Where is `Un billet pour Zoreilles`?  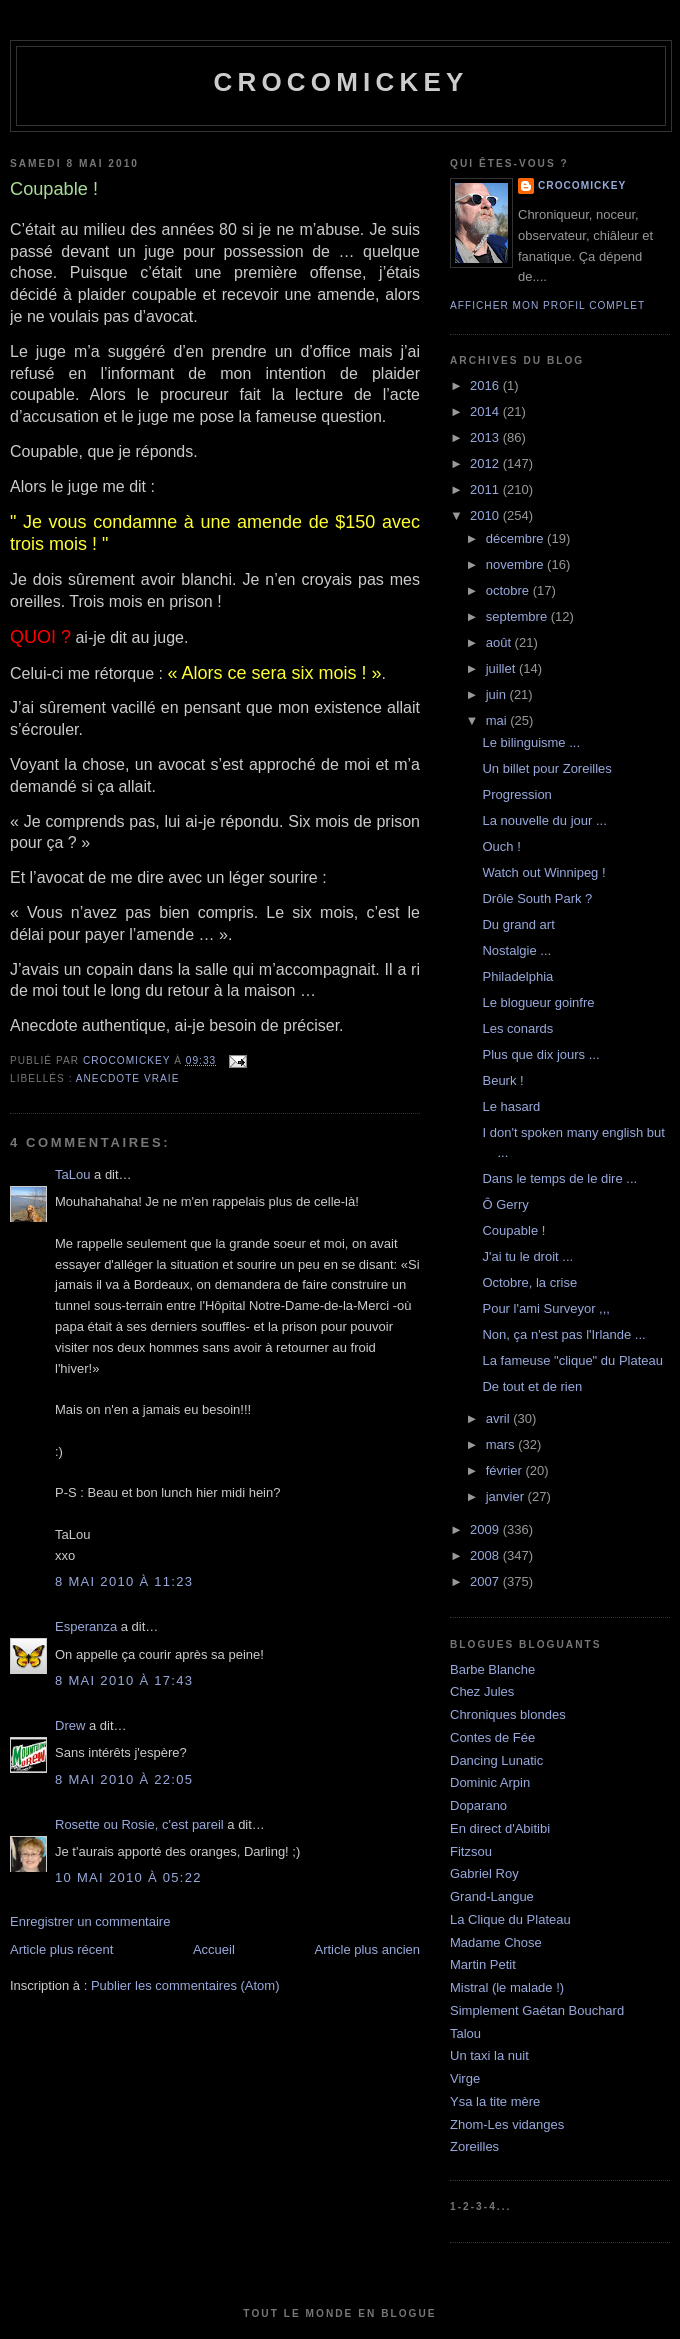 Un billet pour Zoreilles is located at coordinates (546, 768).